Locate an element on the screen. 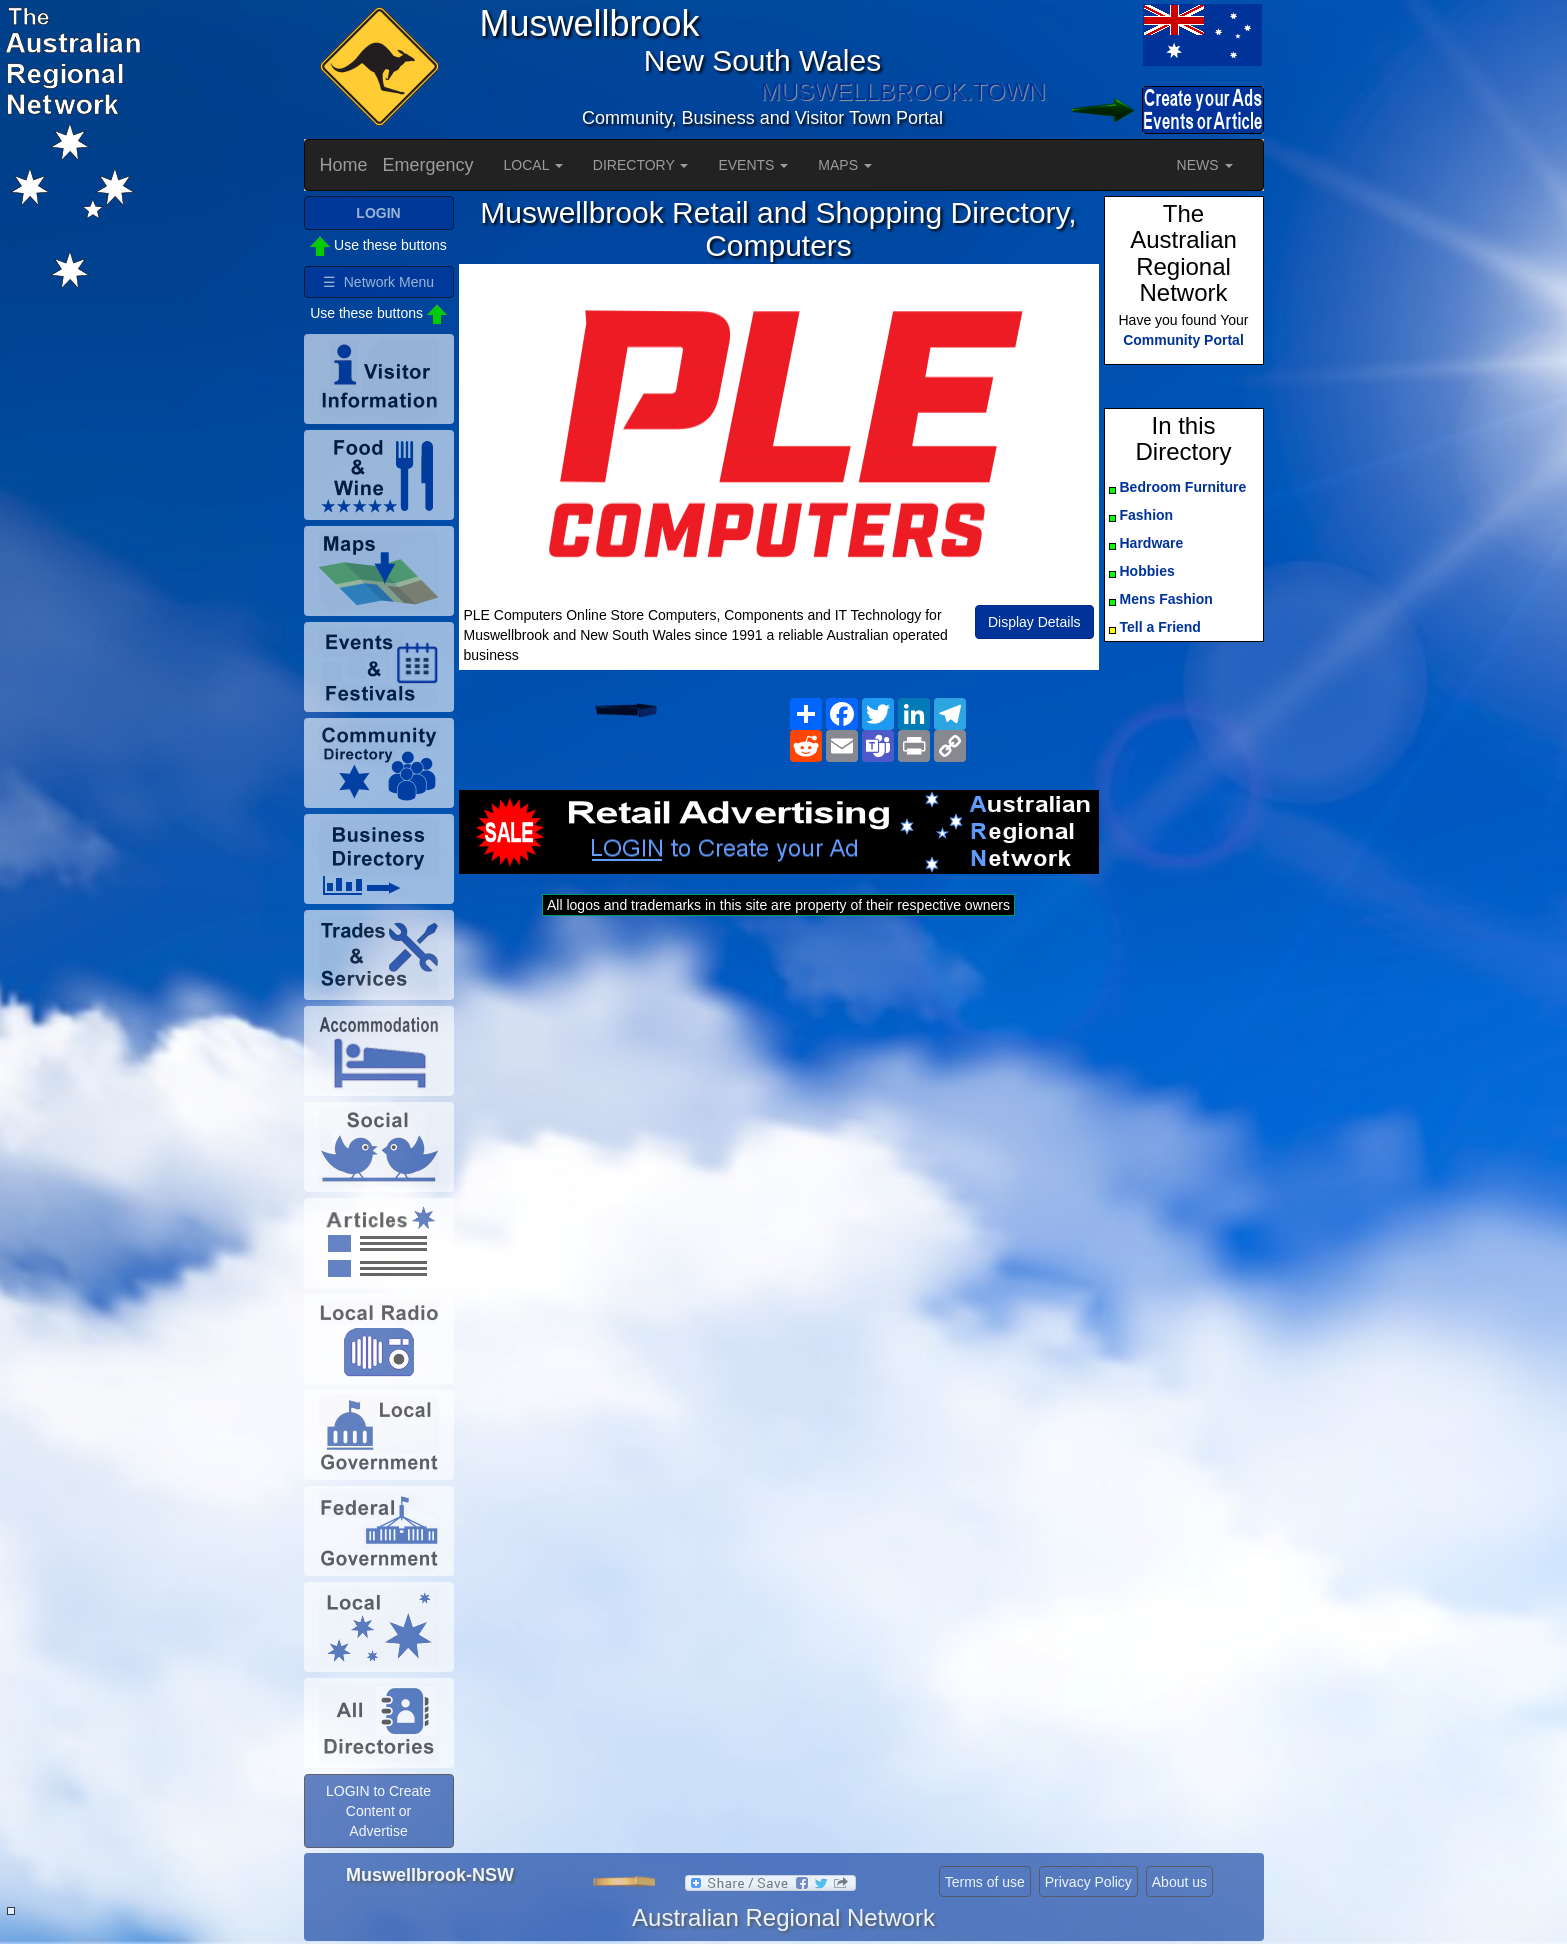 The height and width of the screenshot is (1944, 1567). About us is located at coordinates (1179, 1882).